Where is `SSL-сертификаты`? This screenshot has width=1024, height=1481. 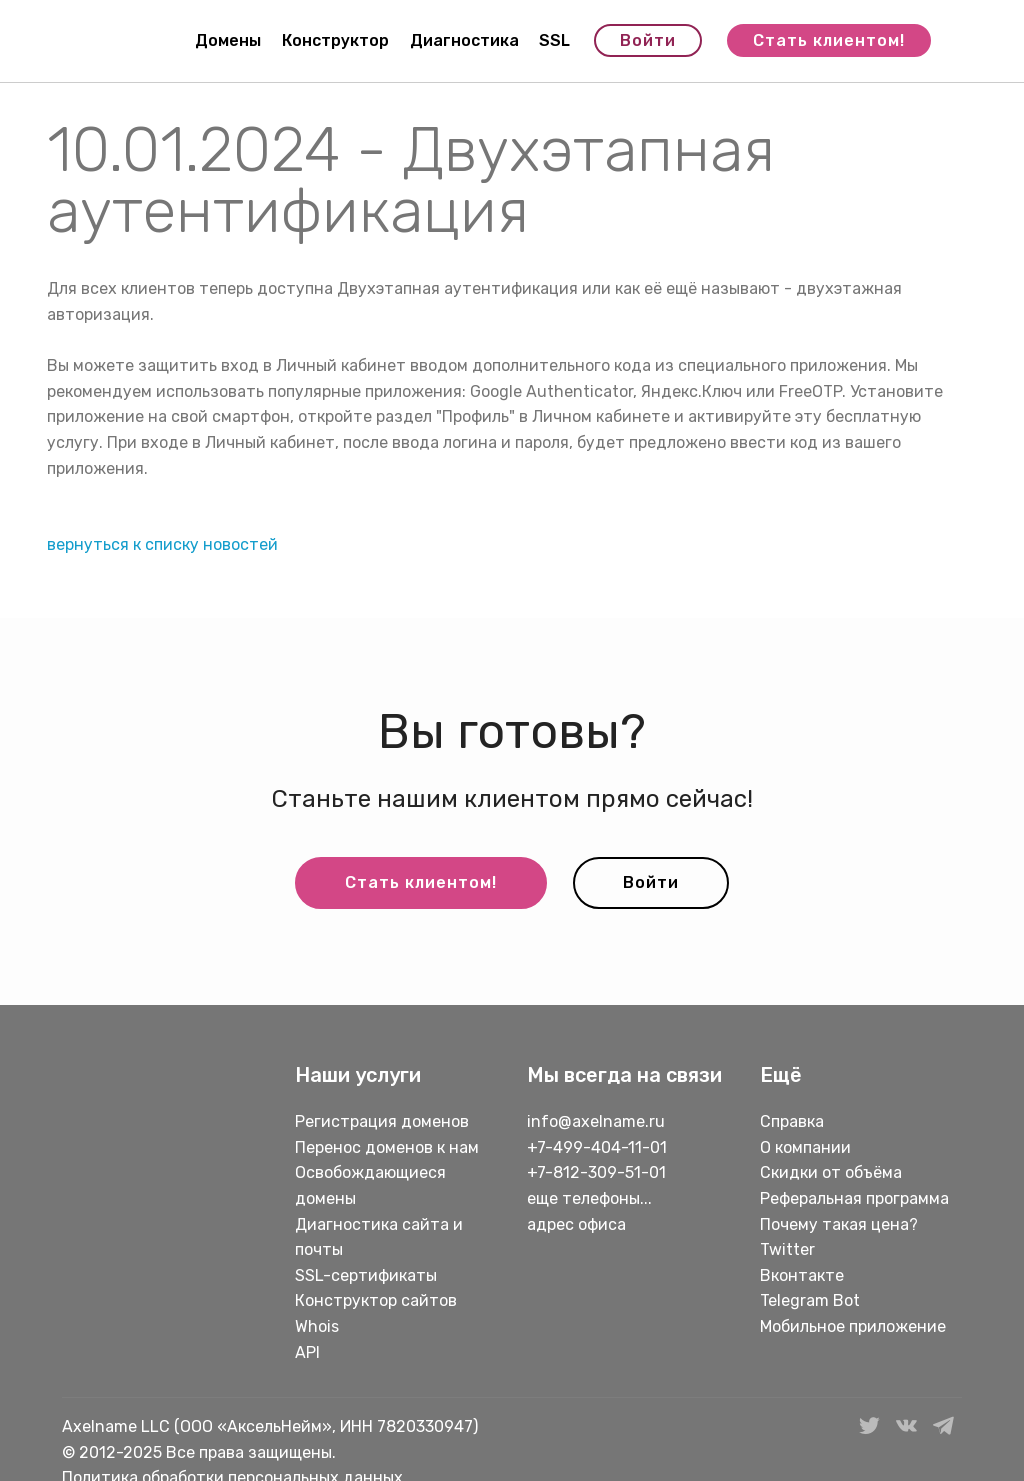
SSL-сертификаты is located at coordinates (368, 1275).